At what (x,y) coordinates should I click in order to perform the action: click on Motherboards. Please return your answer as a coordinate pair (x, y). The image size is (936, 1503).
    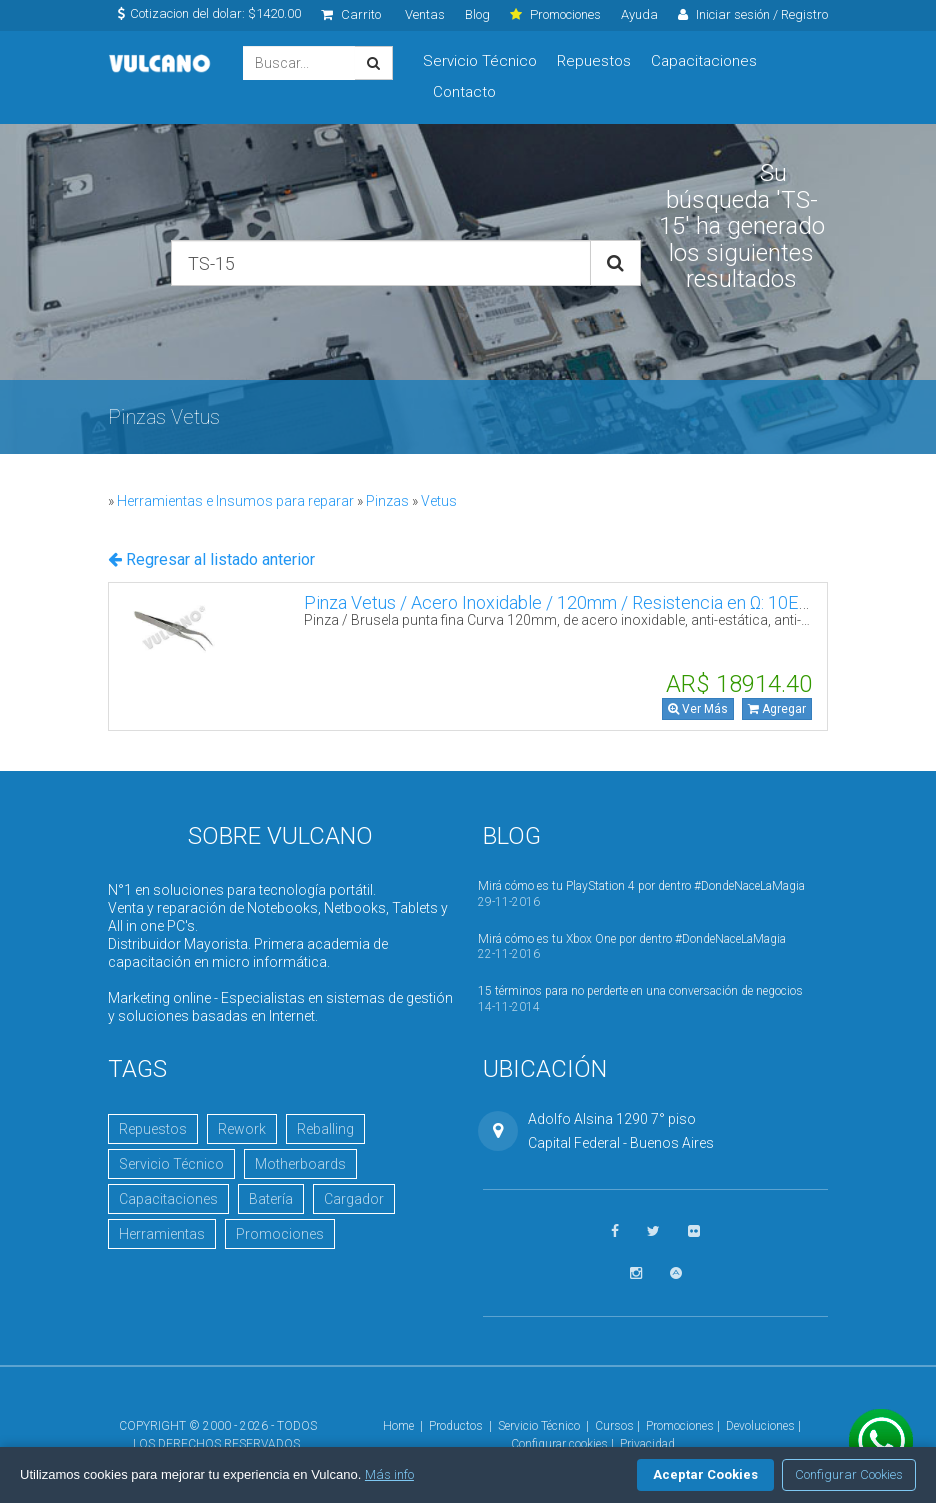
    Looking at the image, I should click on (300, 1164).